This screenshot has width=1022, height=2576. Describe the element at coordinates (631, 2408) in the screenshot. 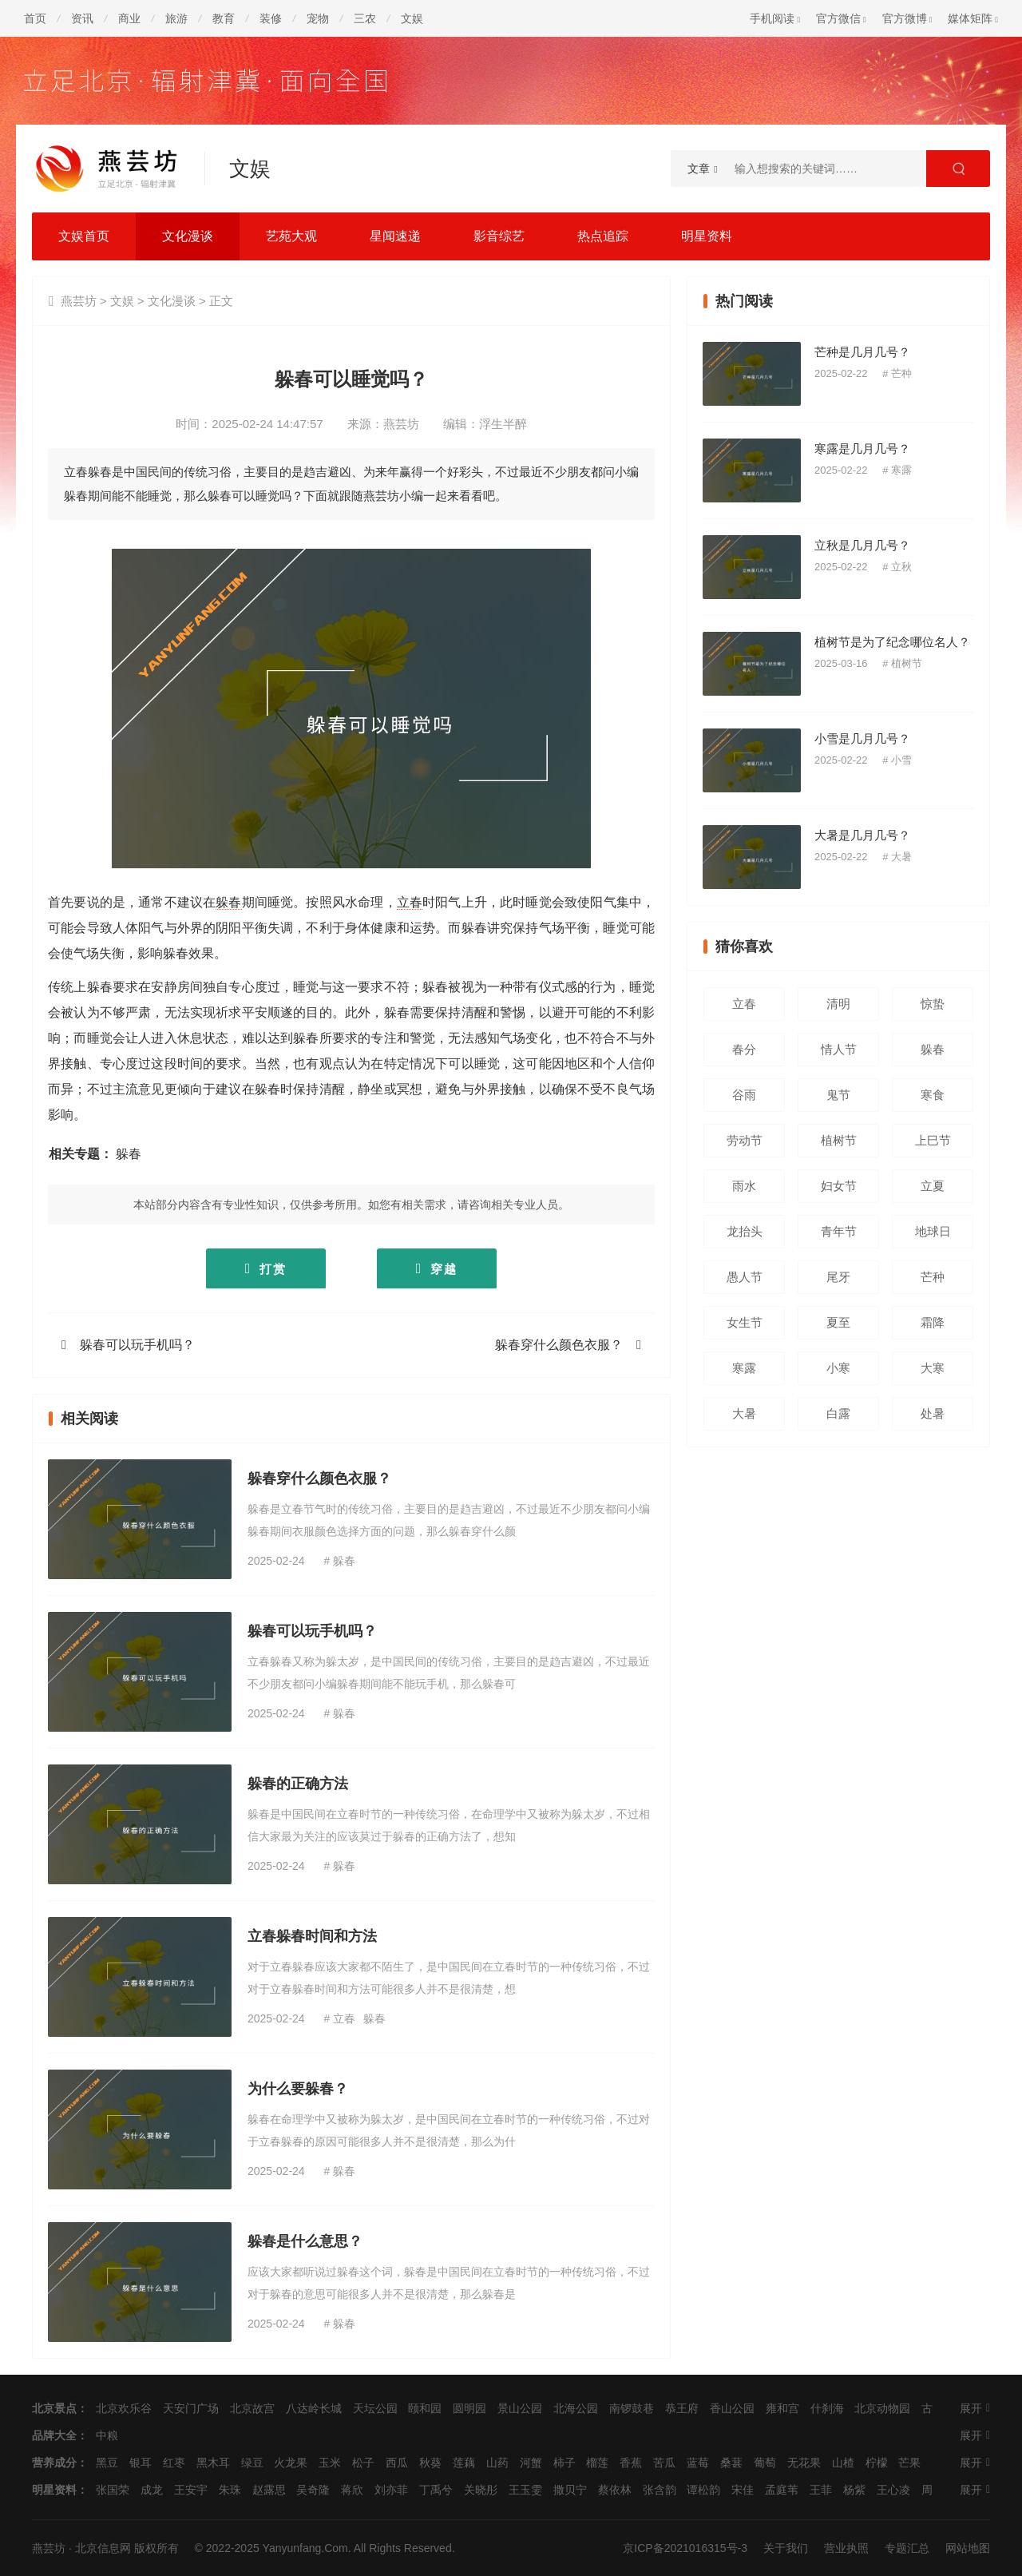

I see `南锣鼓巷` at that location.